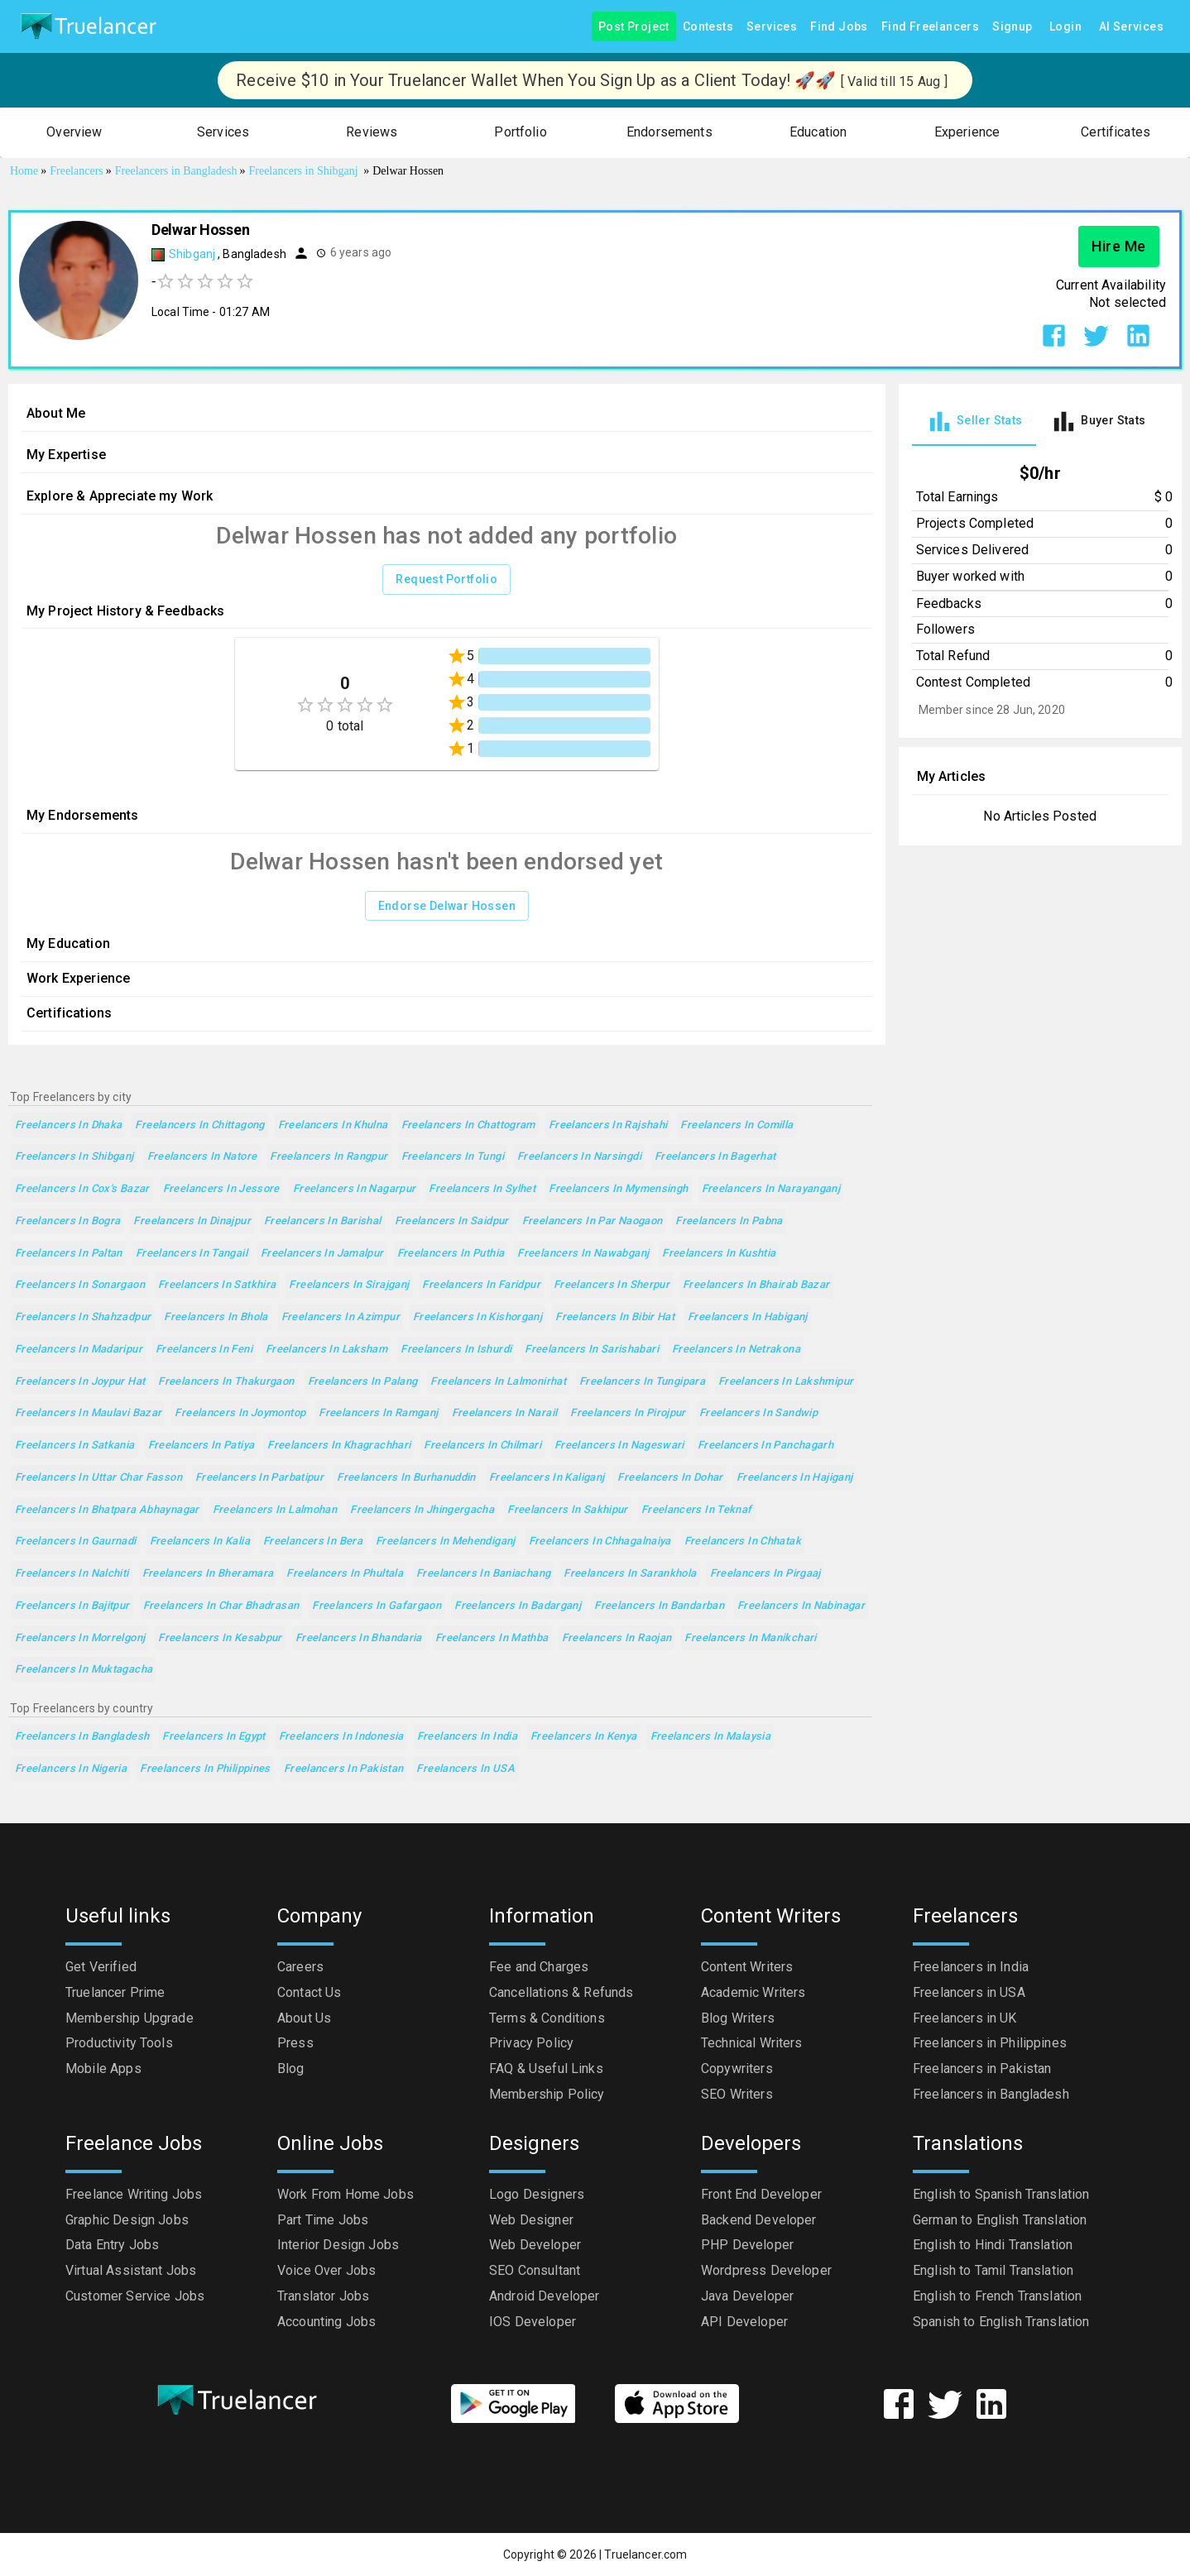  What do you see at coordinates (191, 1253) in the screenshot?
I see `Freelancers in Tangail` at bounding box center [191, 1253].